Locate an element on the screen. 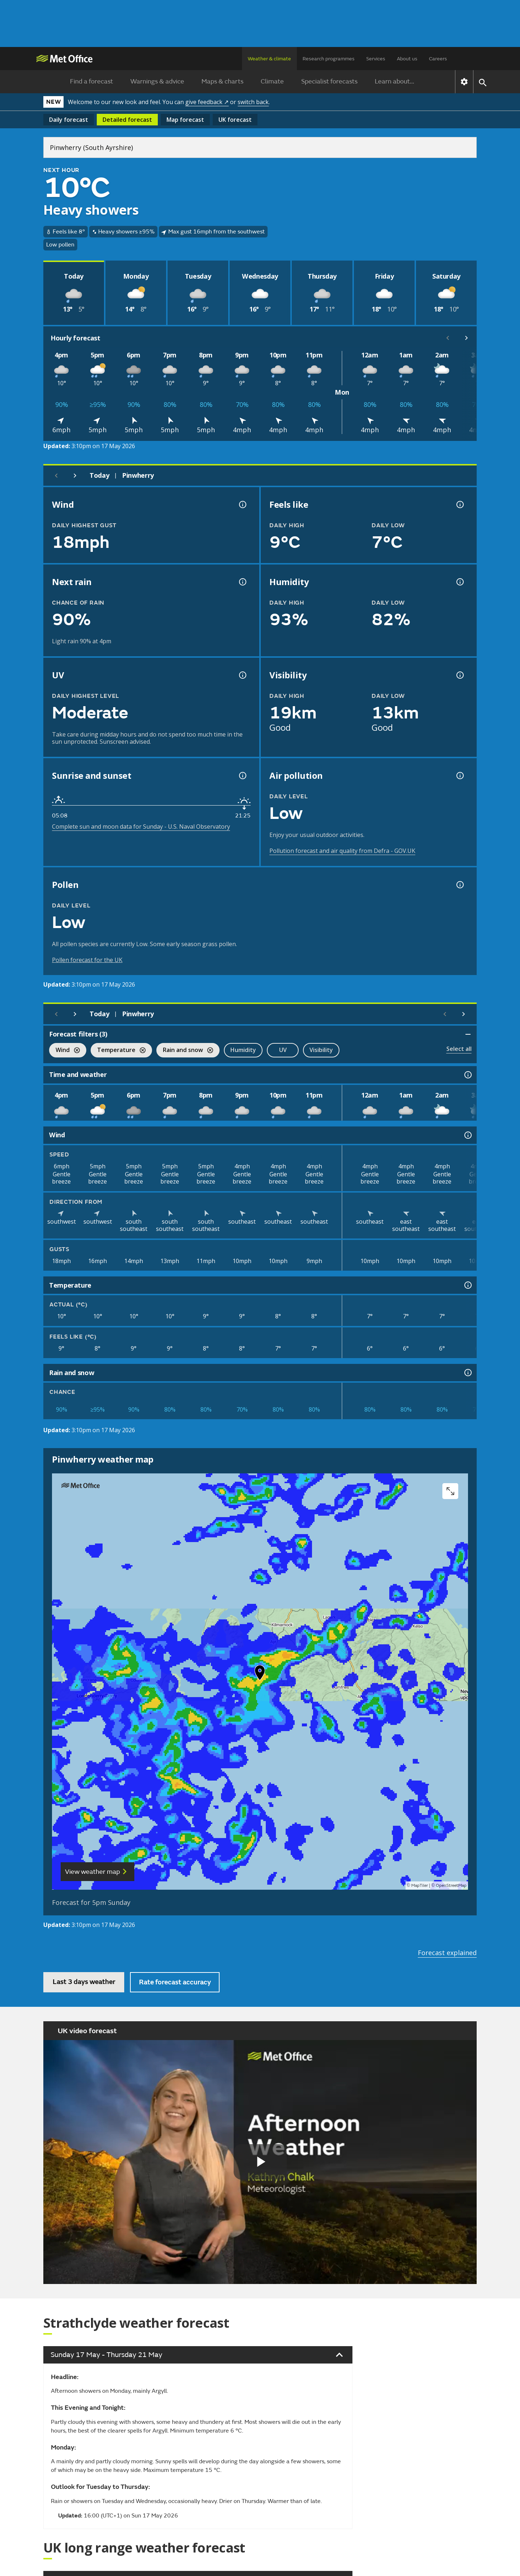 This screenshot has width=520, height=2576. [Air pollution information] is located at coordinates (459, 775).